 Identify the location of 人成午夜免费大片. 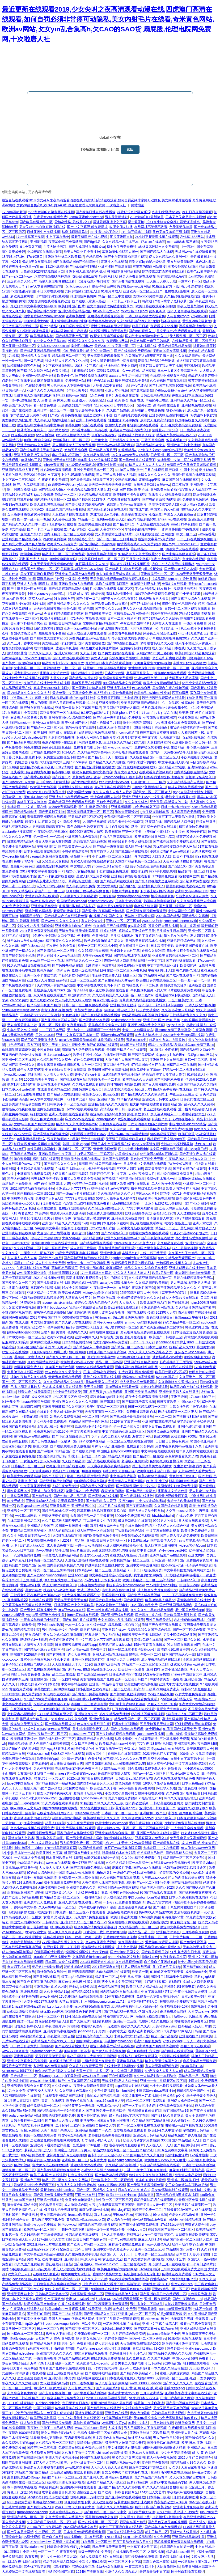
(141, 1174).